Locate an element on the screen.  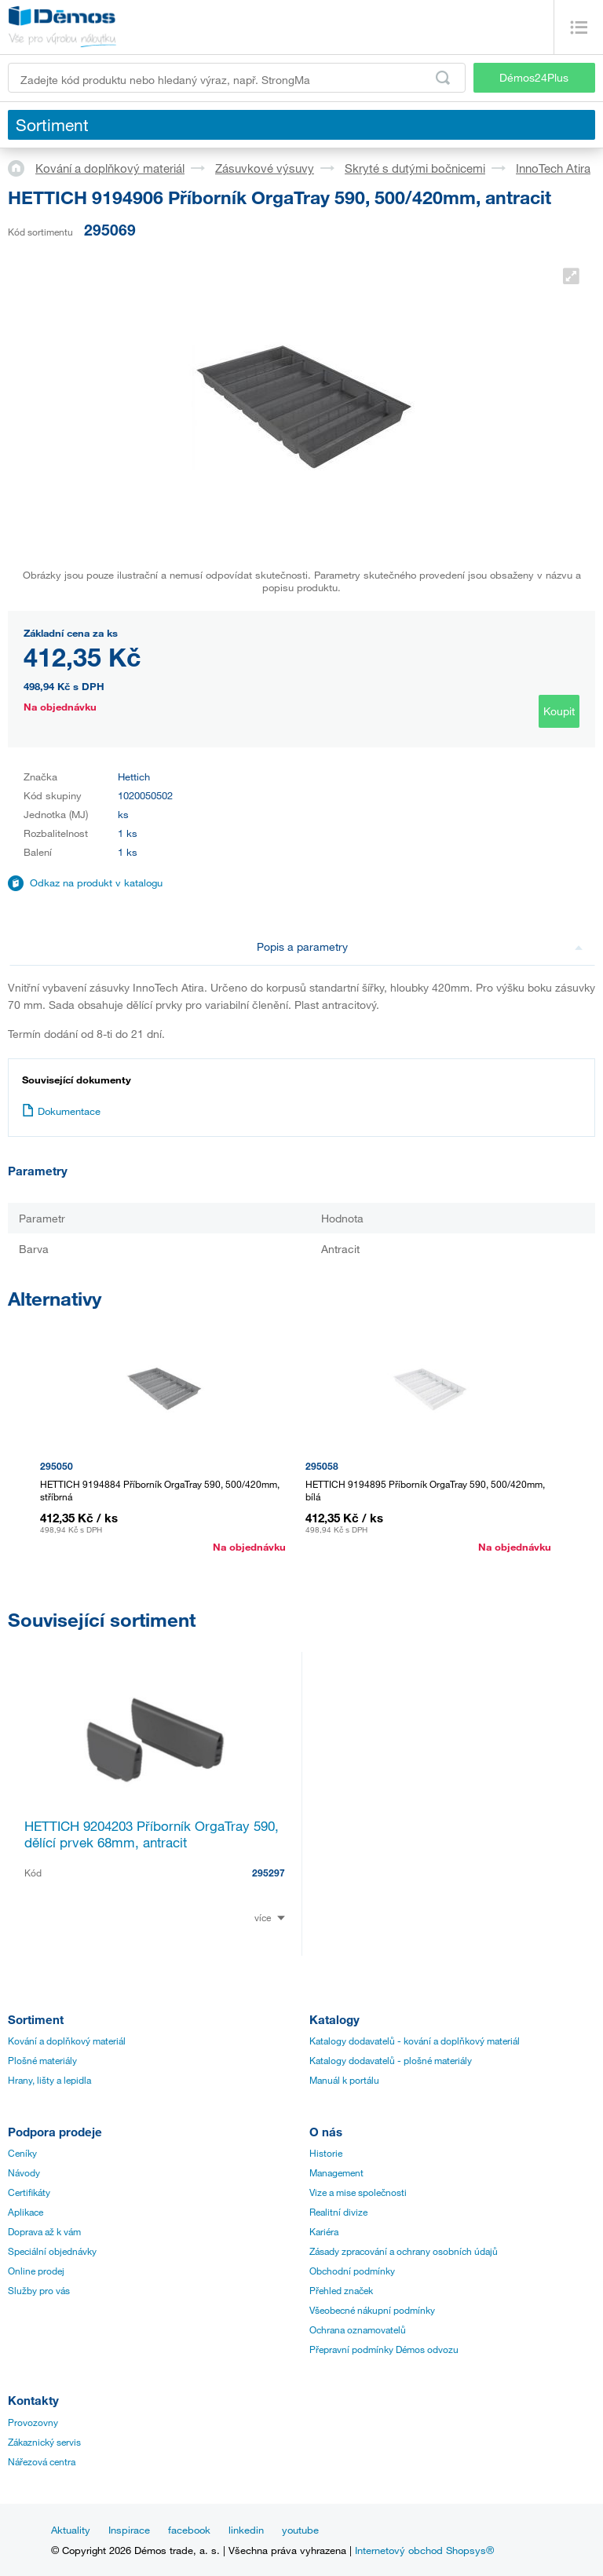
Kování a doplňkový materiál is located at coordinates (110, 168).